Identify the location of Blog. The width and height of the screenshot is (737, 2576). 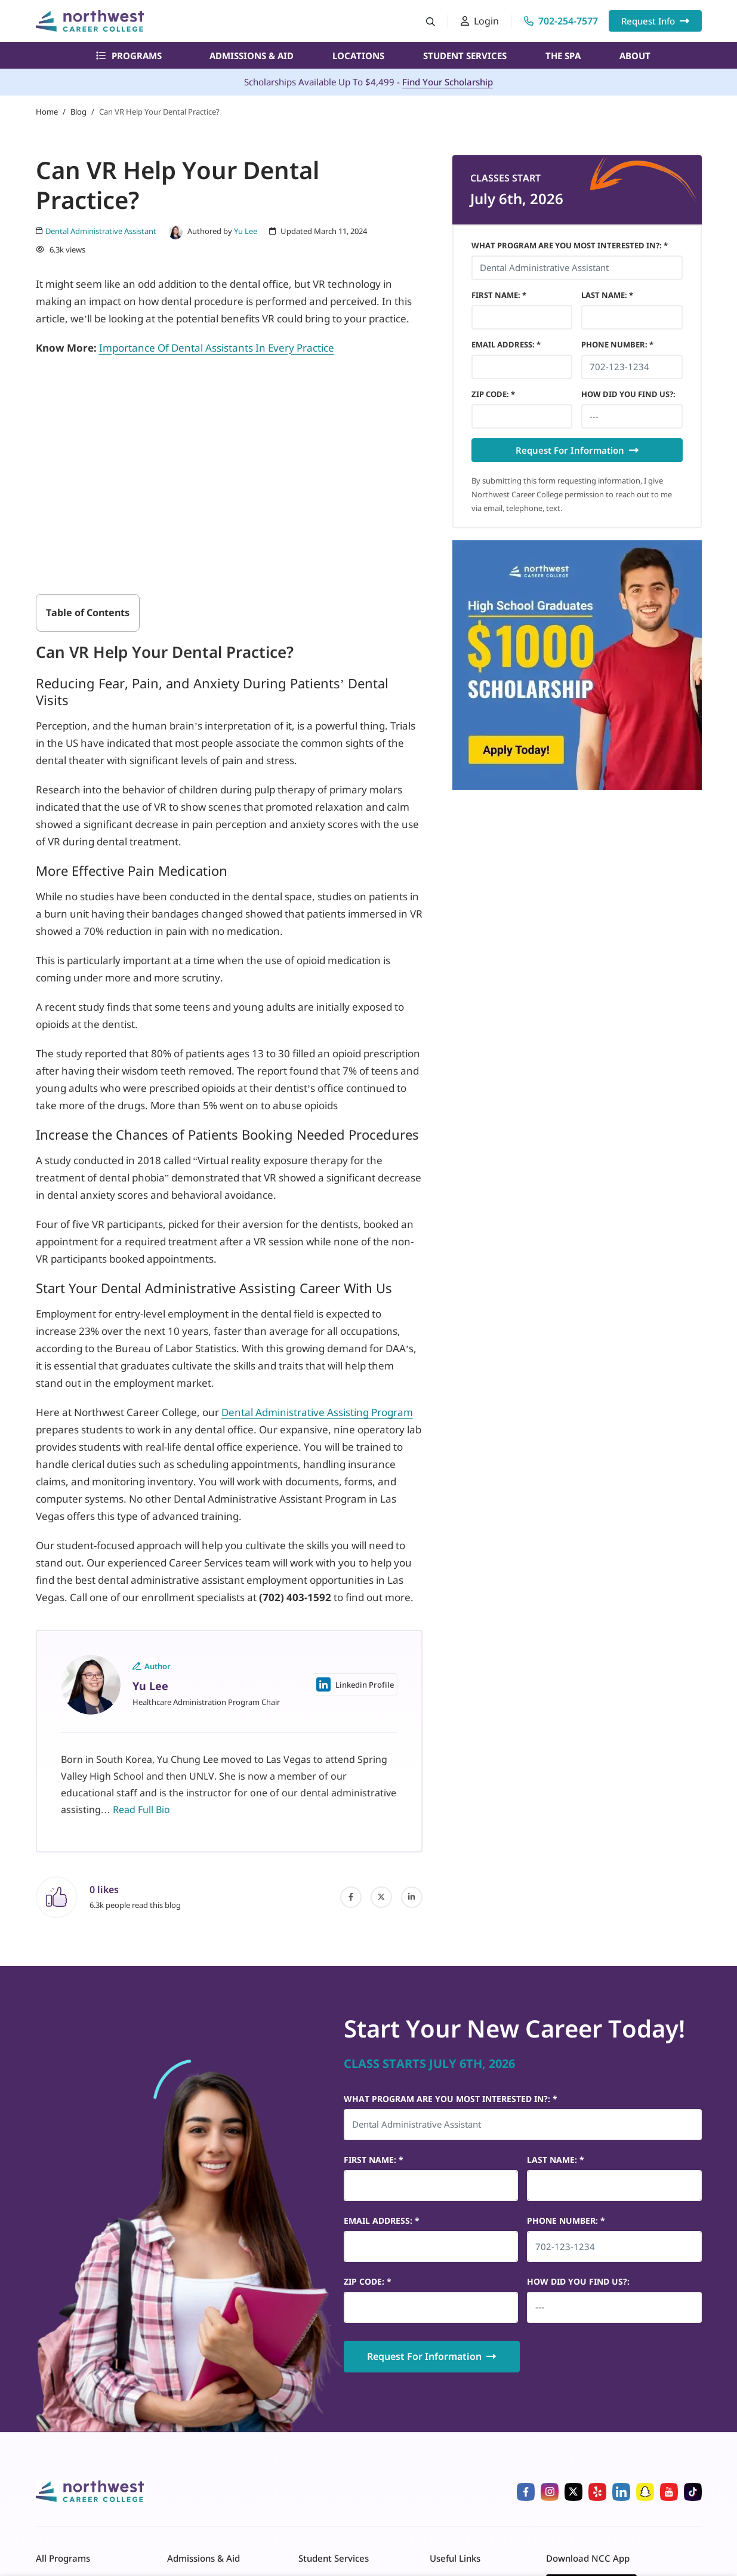
(78, 111).